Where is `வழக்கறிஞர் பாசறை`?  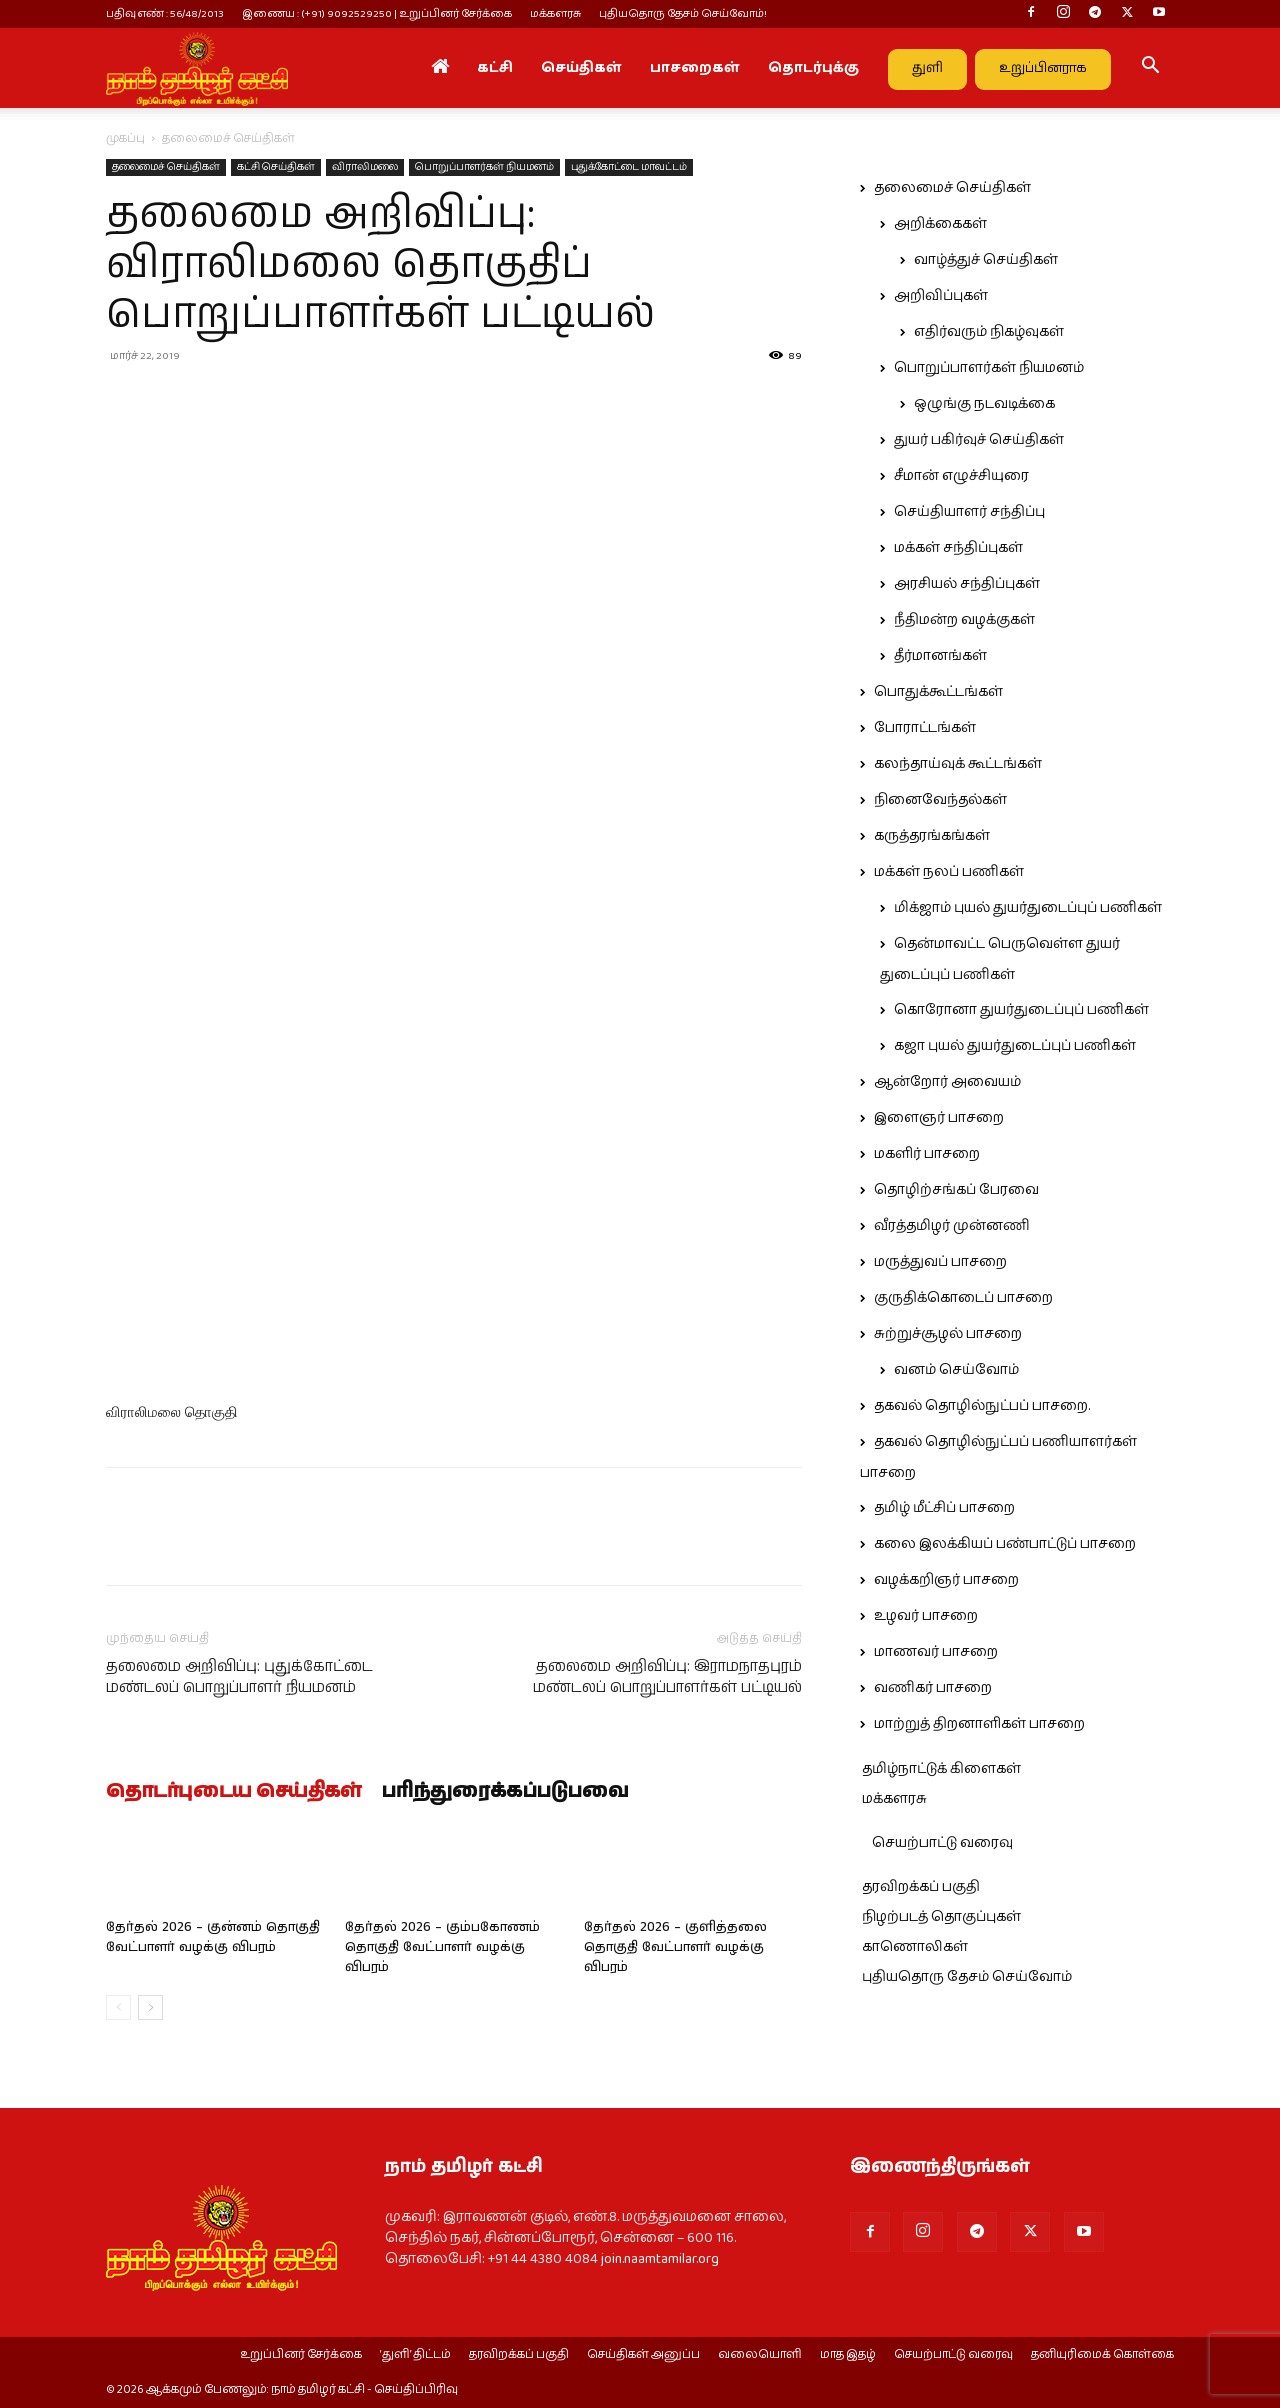 வழக்கறிஞர் பாசறை is located at coordinates (946, 1580).